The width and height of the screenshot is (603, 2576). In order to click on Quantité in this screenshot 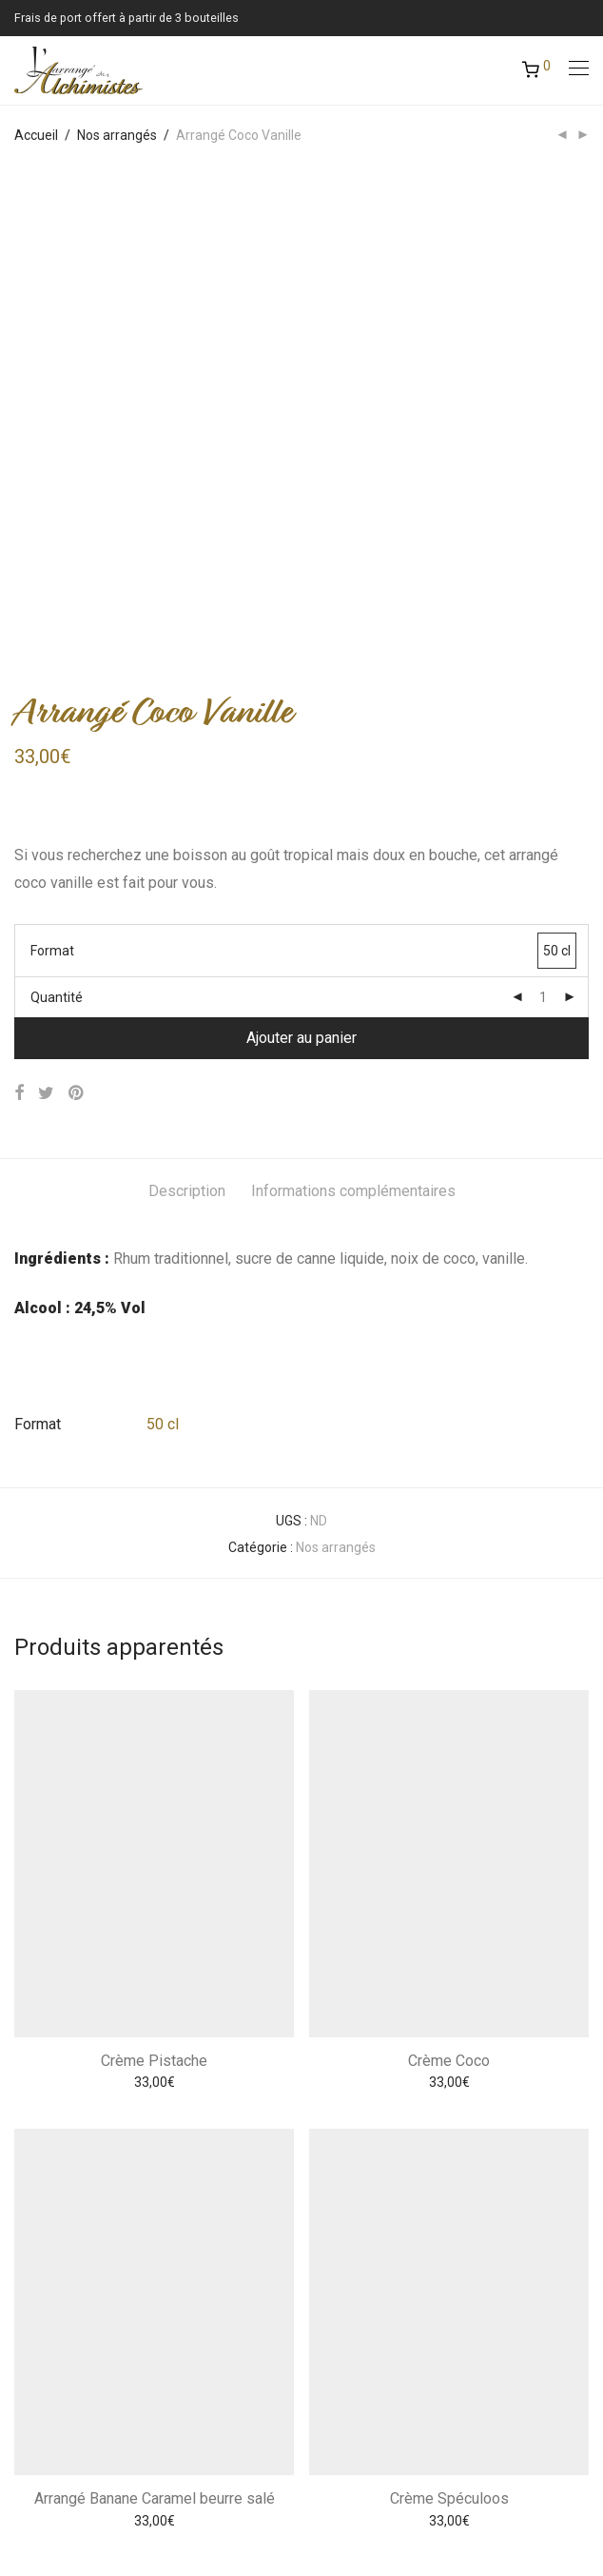, I will do `click(56, 548)`.